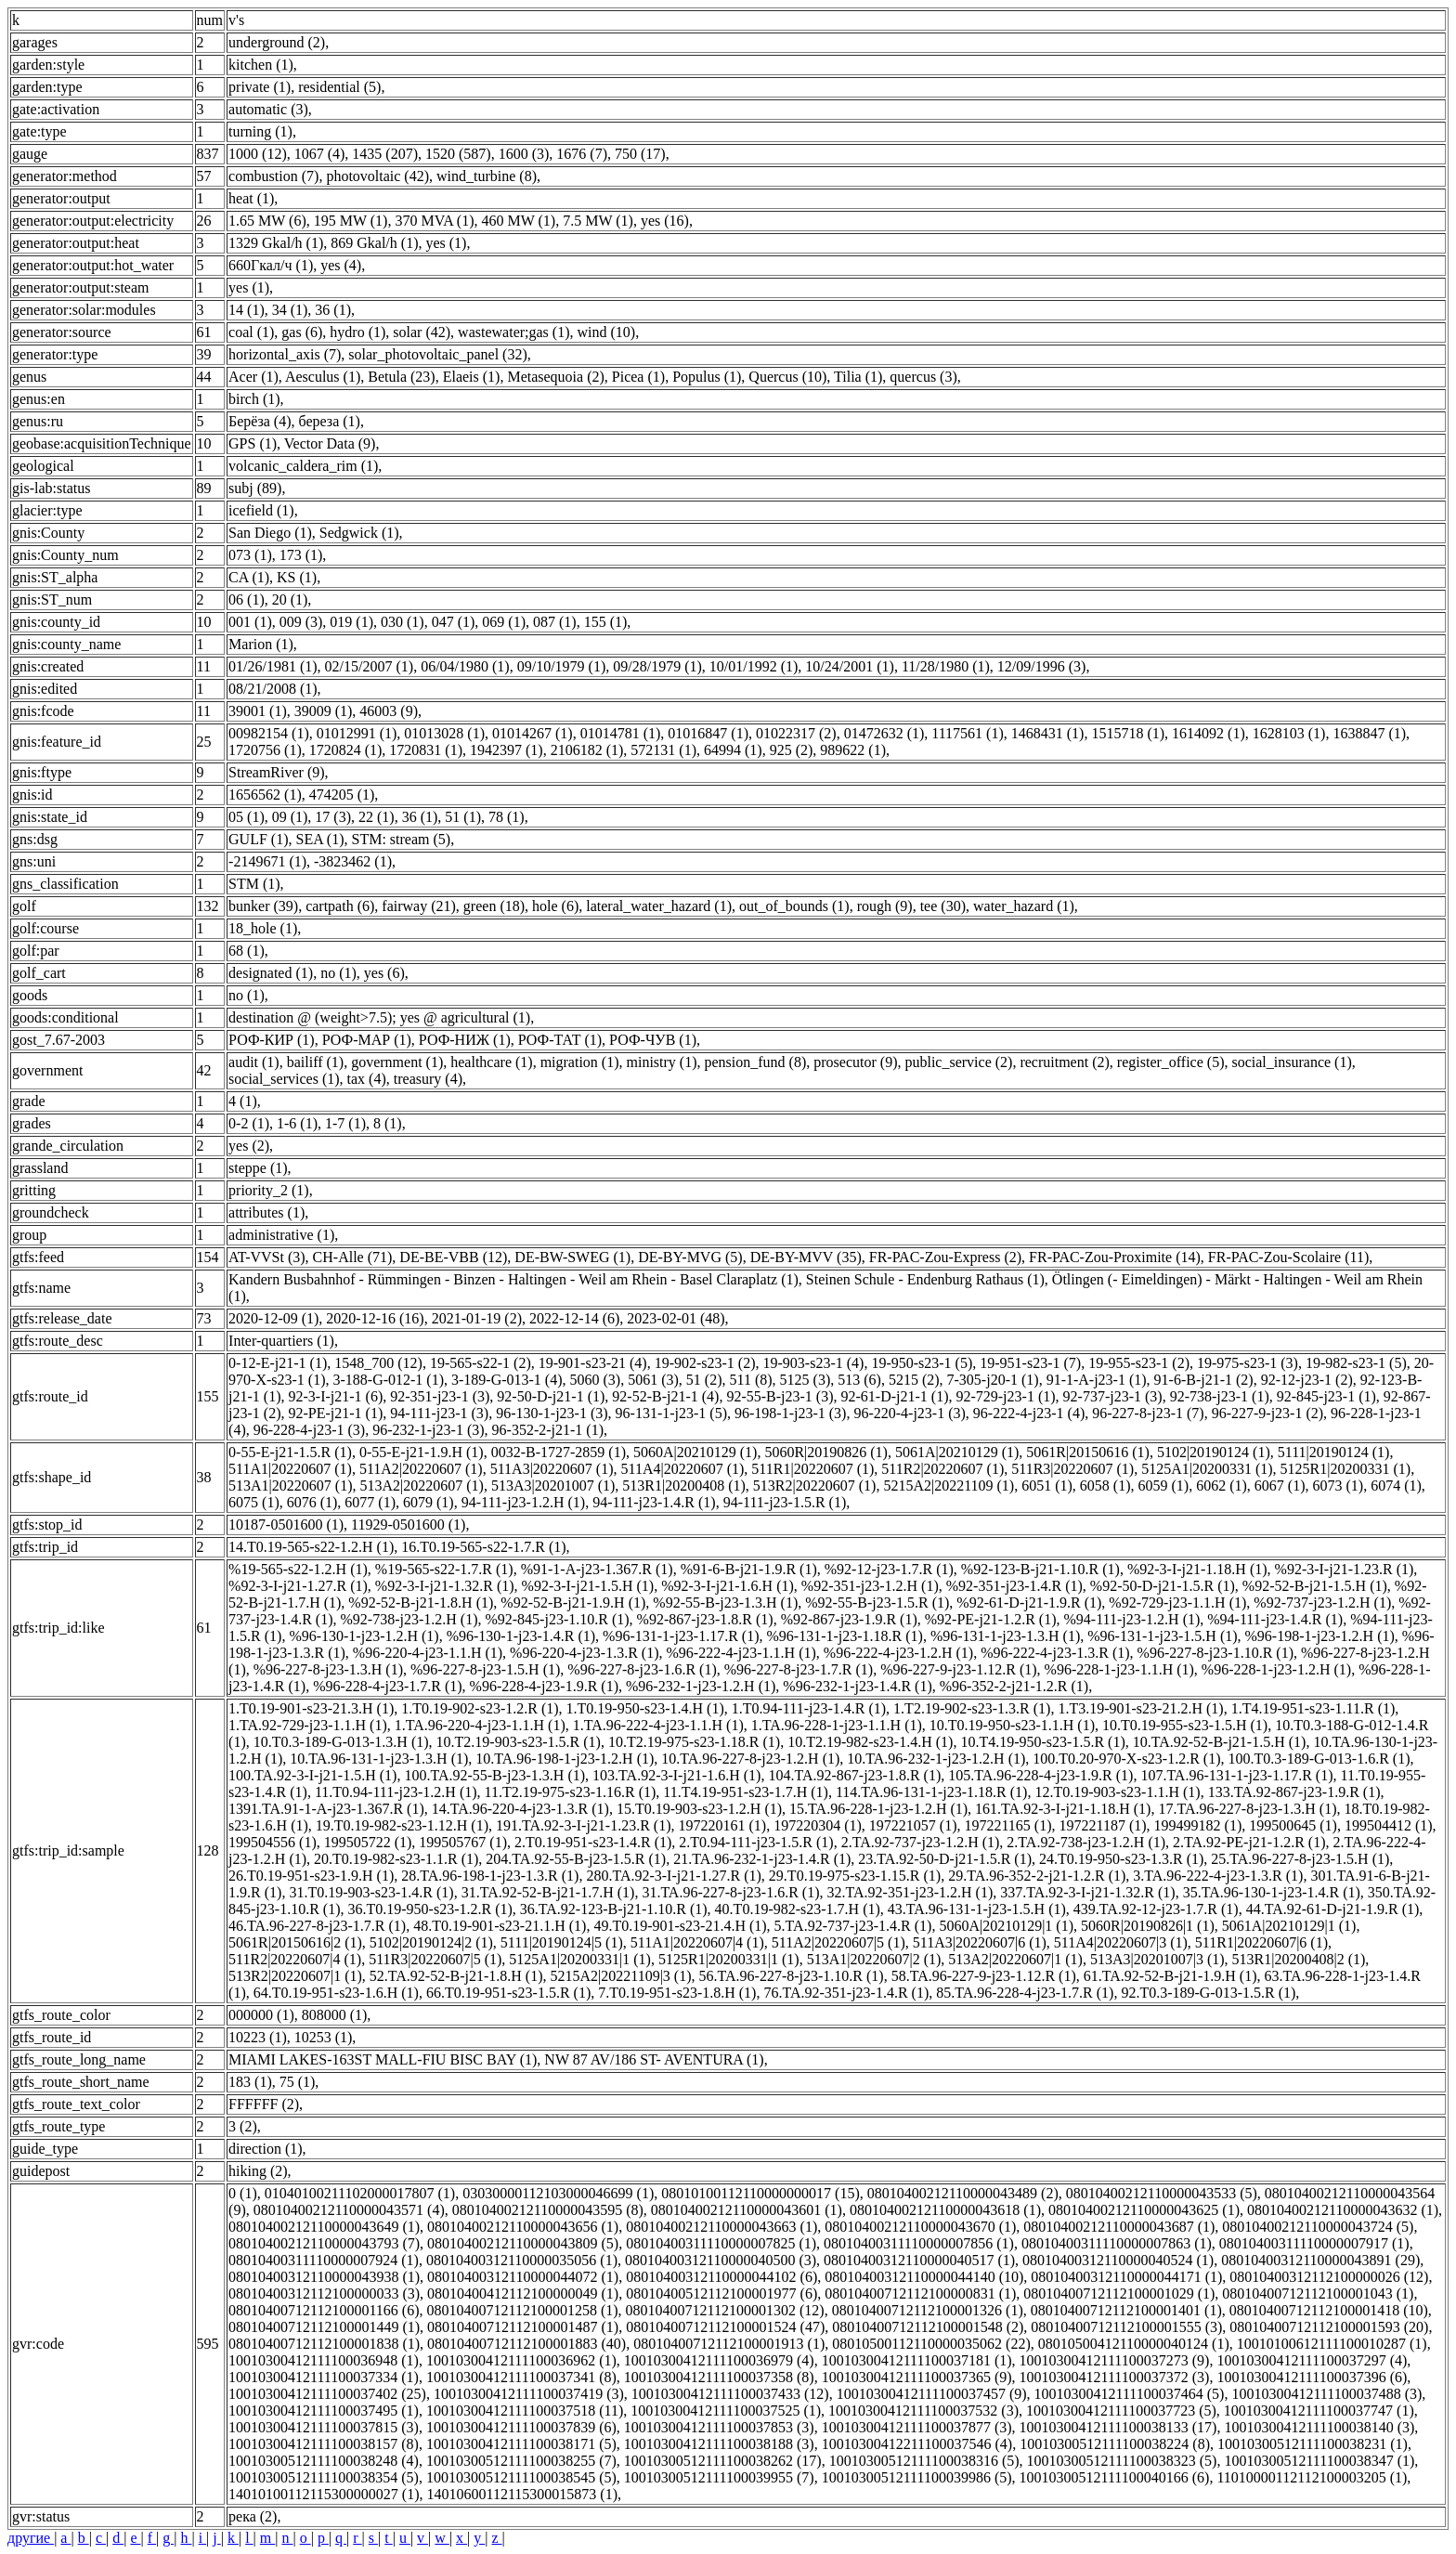 The height and width of the screenshot is (2554, 1456). What do you see at coordinates (242, 1101) in the screenshot?
I see `4 (1)` at bounding box center [242, 1101].